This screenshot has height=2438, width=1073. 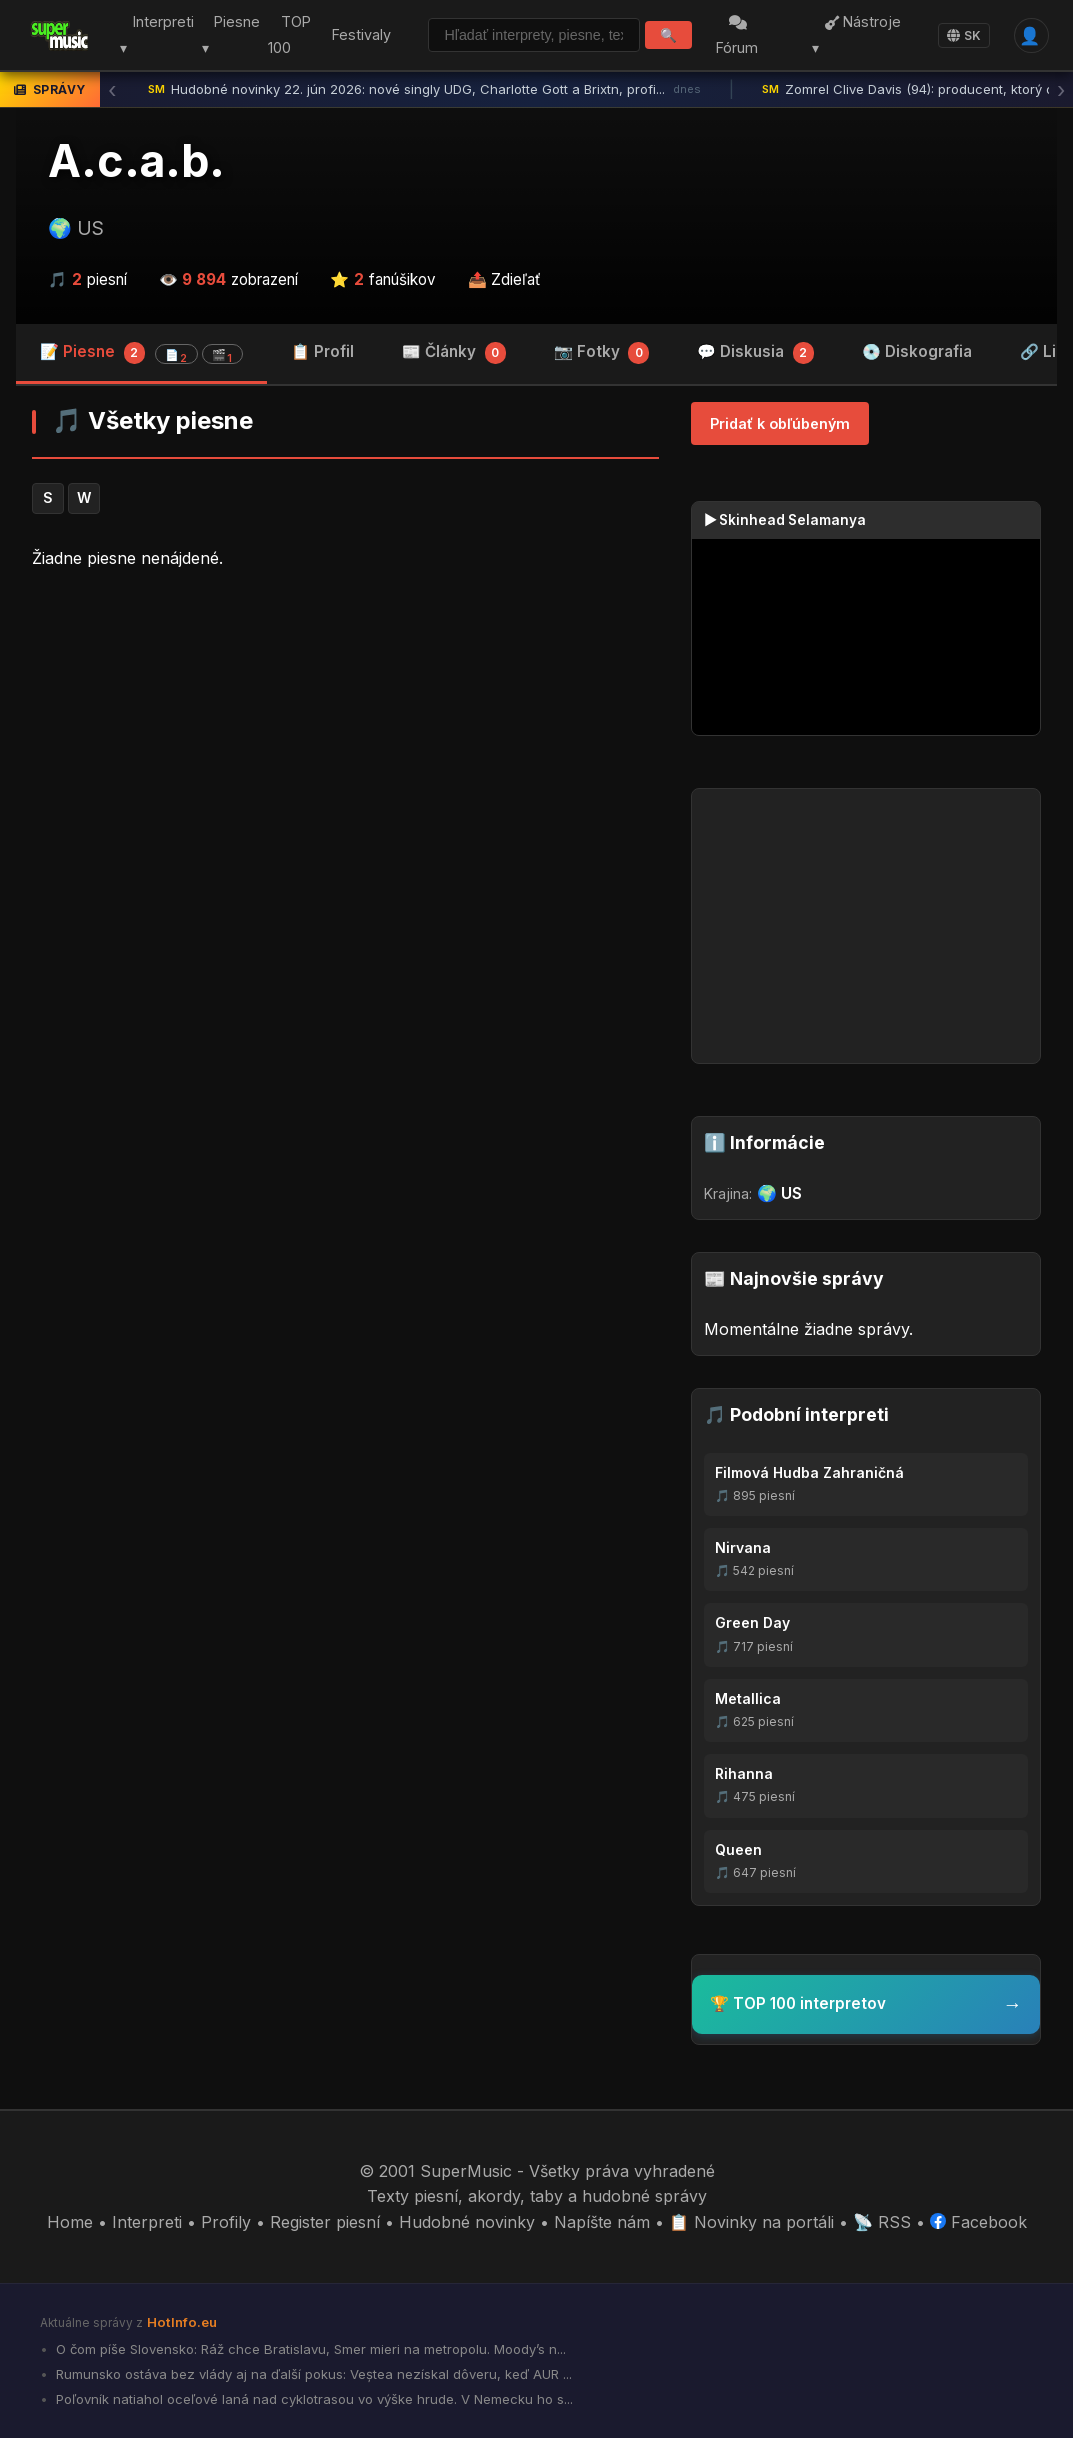 What do you see at coordinates (917, 351) in the screenshot?
I see `💿 Diskografia` at bounding box center [917, 351].